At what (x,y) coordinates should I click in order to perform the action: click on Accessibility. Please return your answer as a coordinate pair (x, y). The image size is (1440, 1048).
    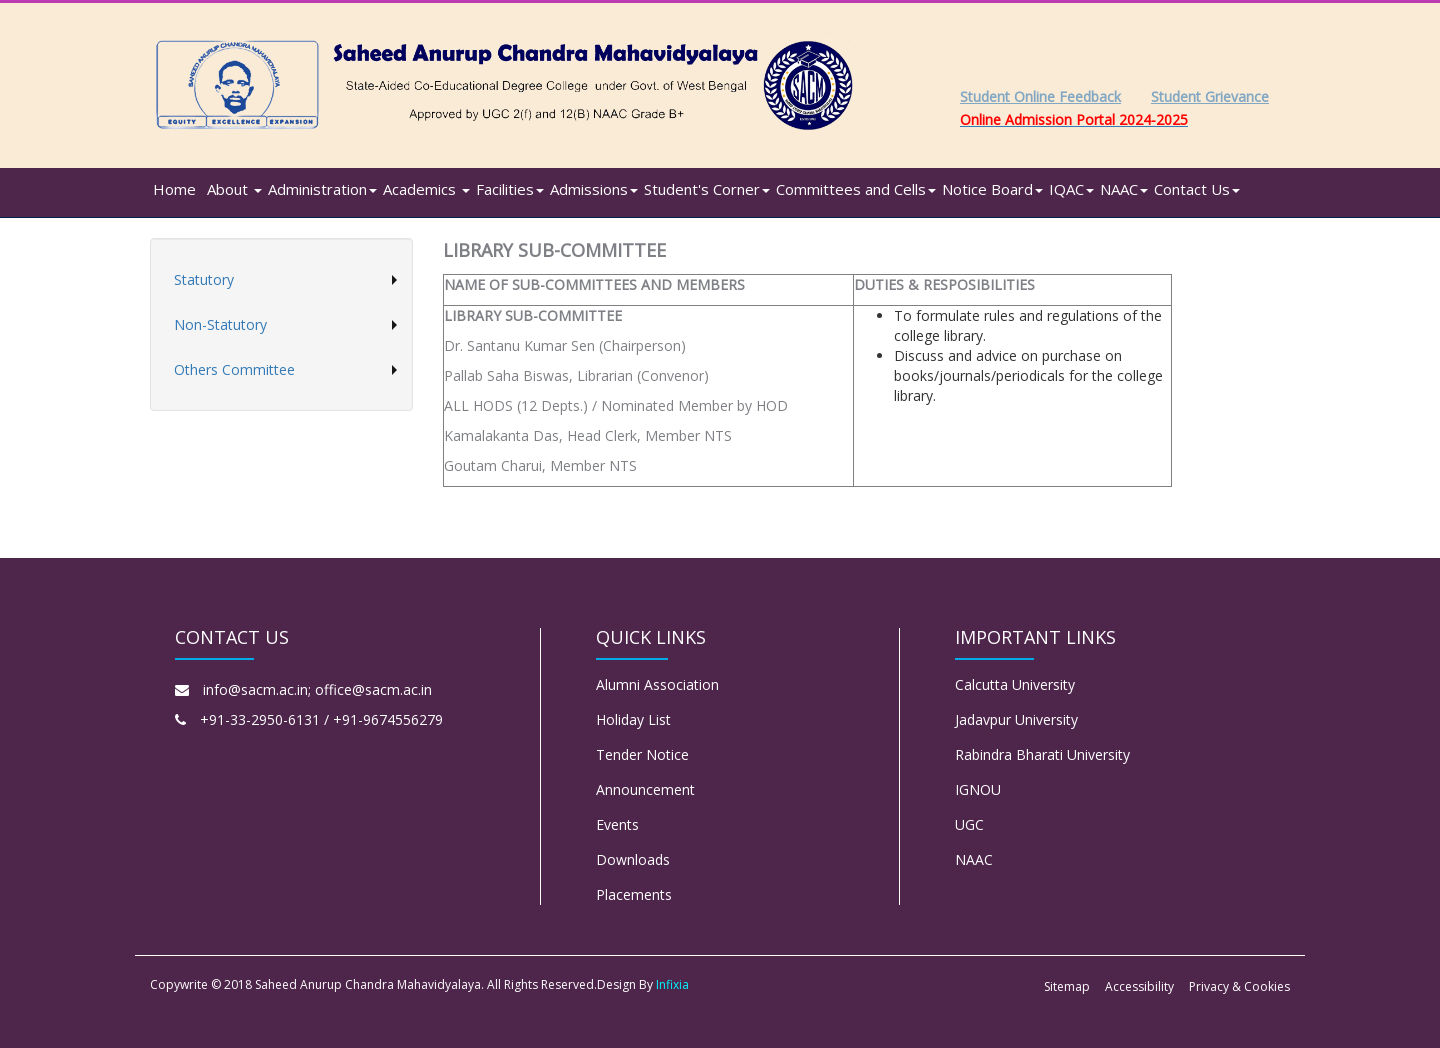
    Looking at the image, I should click on (1139, 986).